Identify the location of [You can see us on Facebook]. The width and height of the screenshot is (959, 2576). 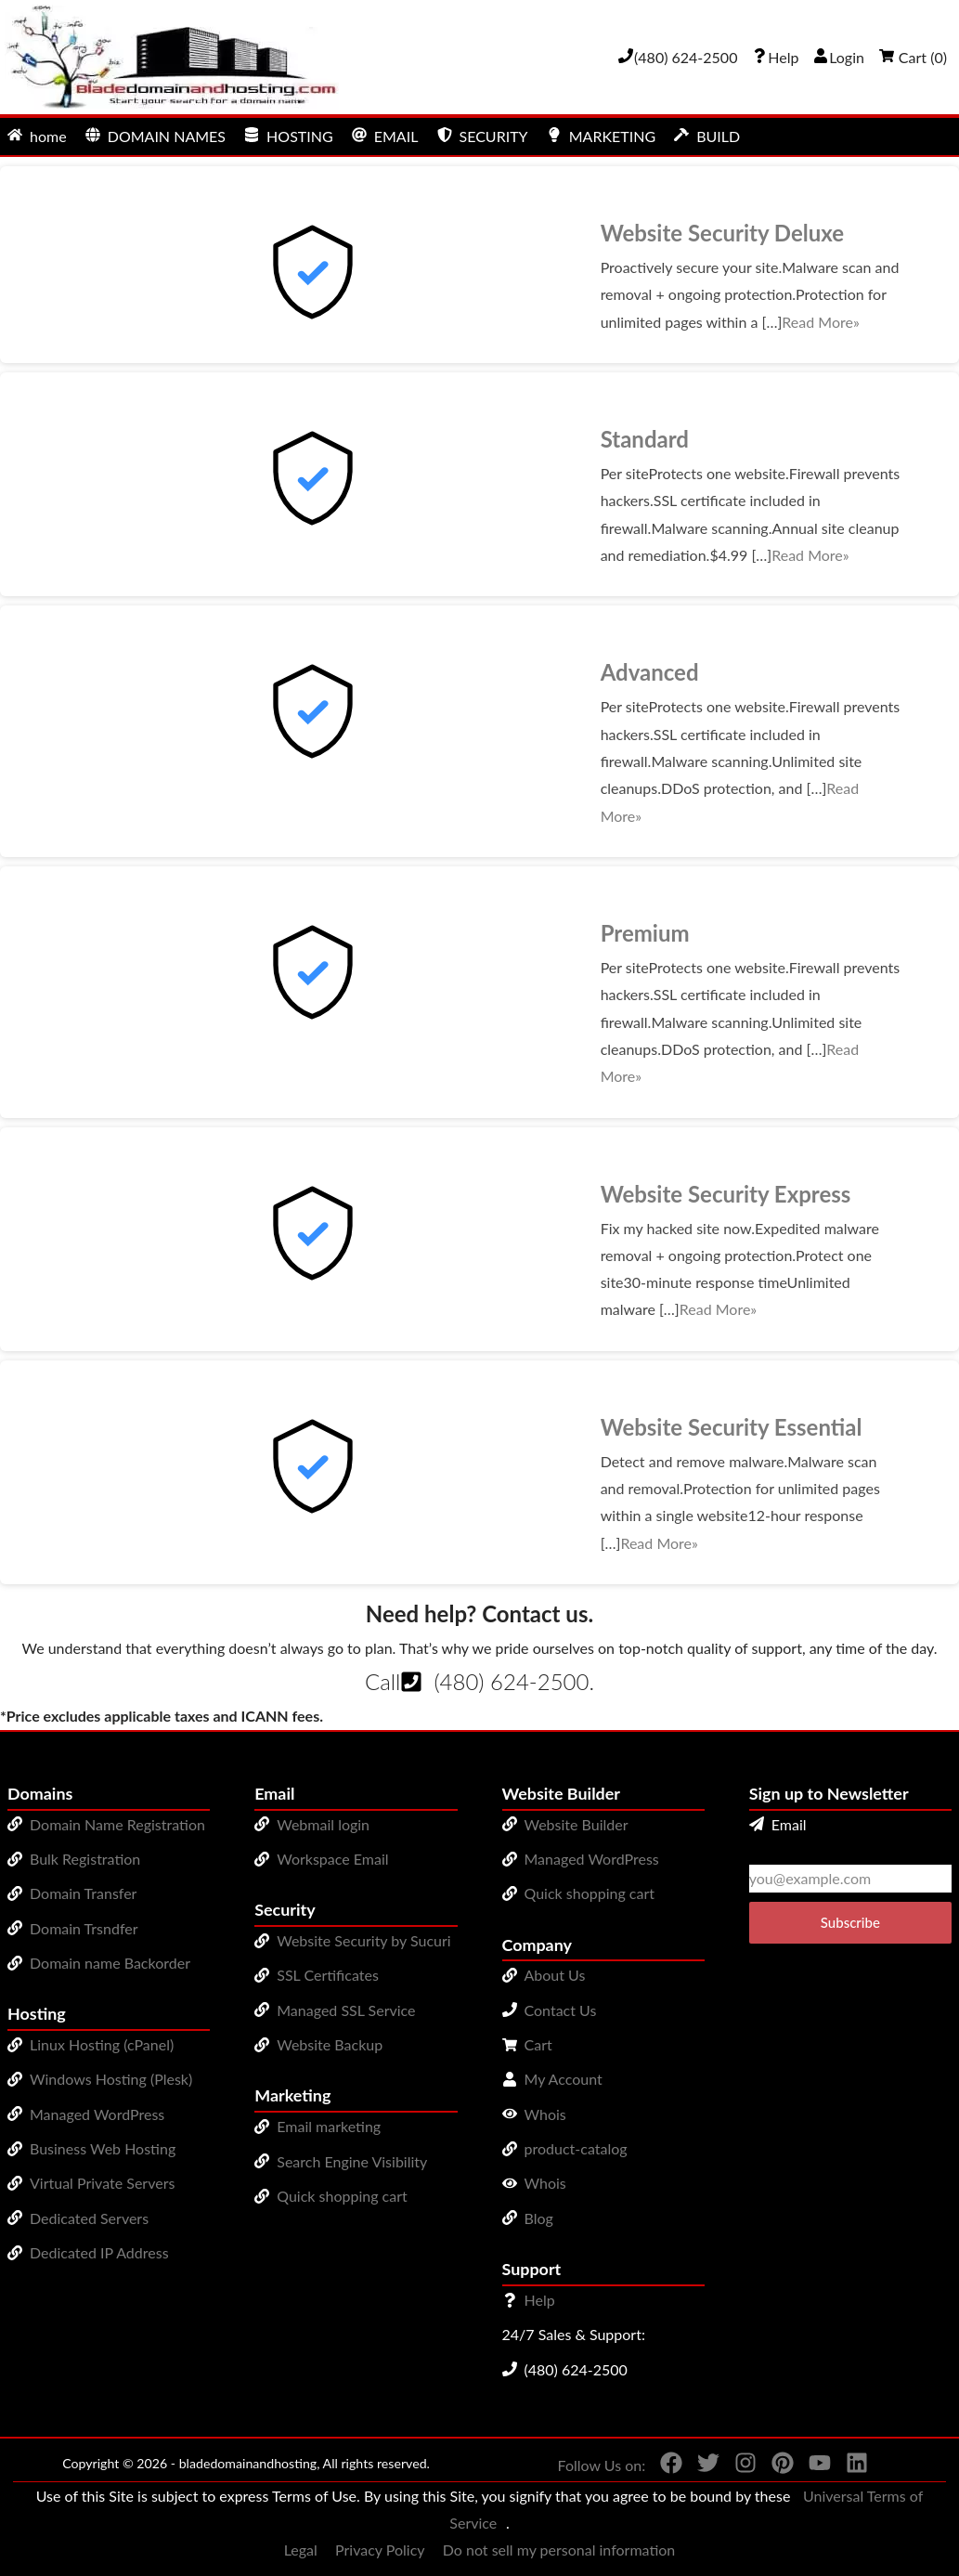
(663, 2466).